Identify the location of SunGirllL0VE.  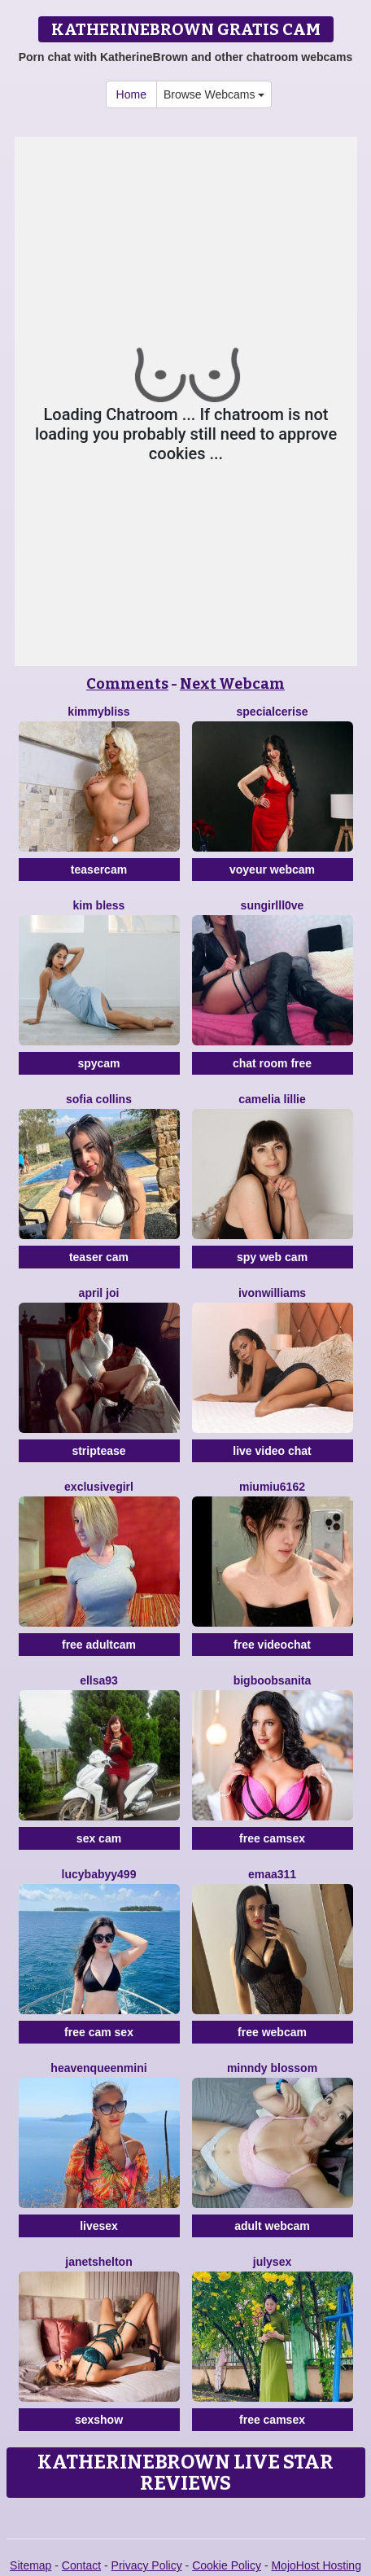
(272, 905).